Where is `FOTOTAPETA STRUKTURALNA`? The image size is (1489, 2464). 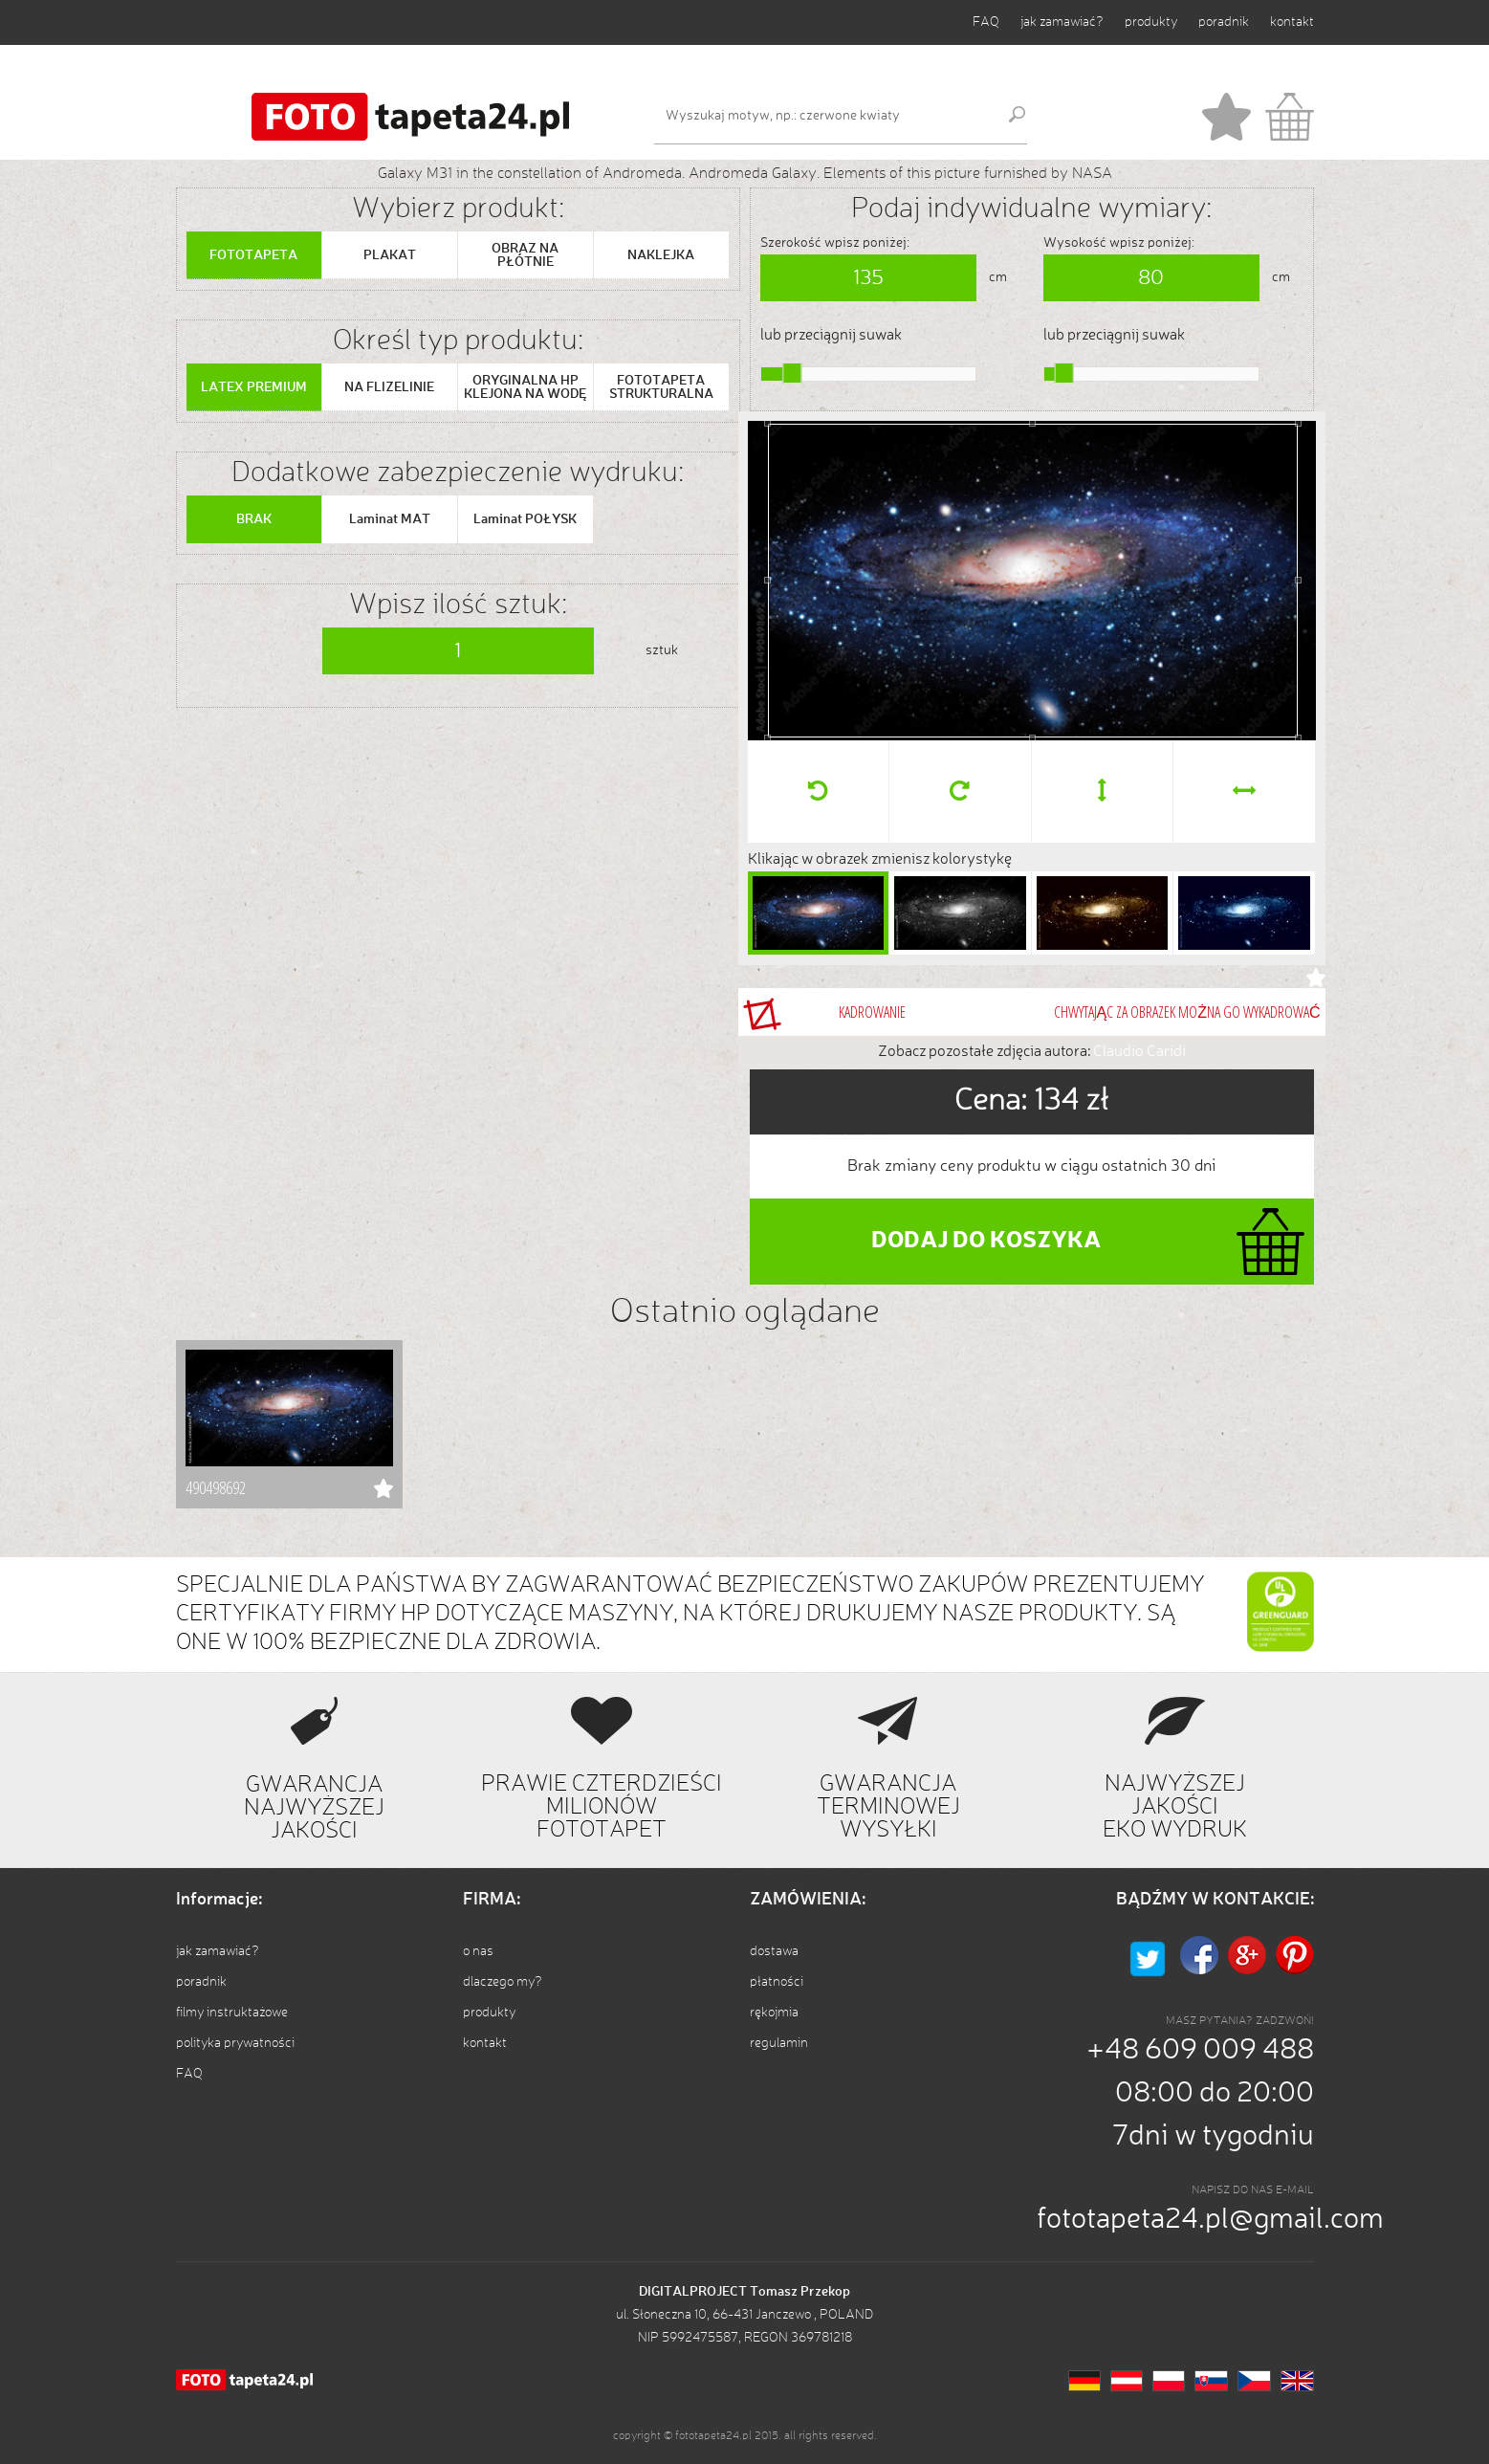 FOTOTAPETA STRUKTURALNA is located at coordinates (661, 387).